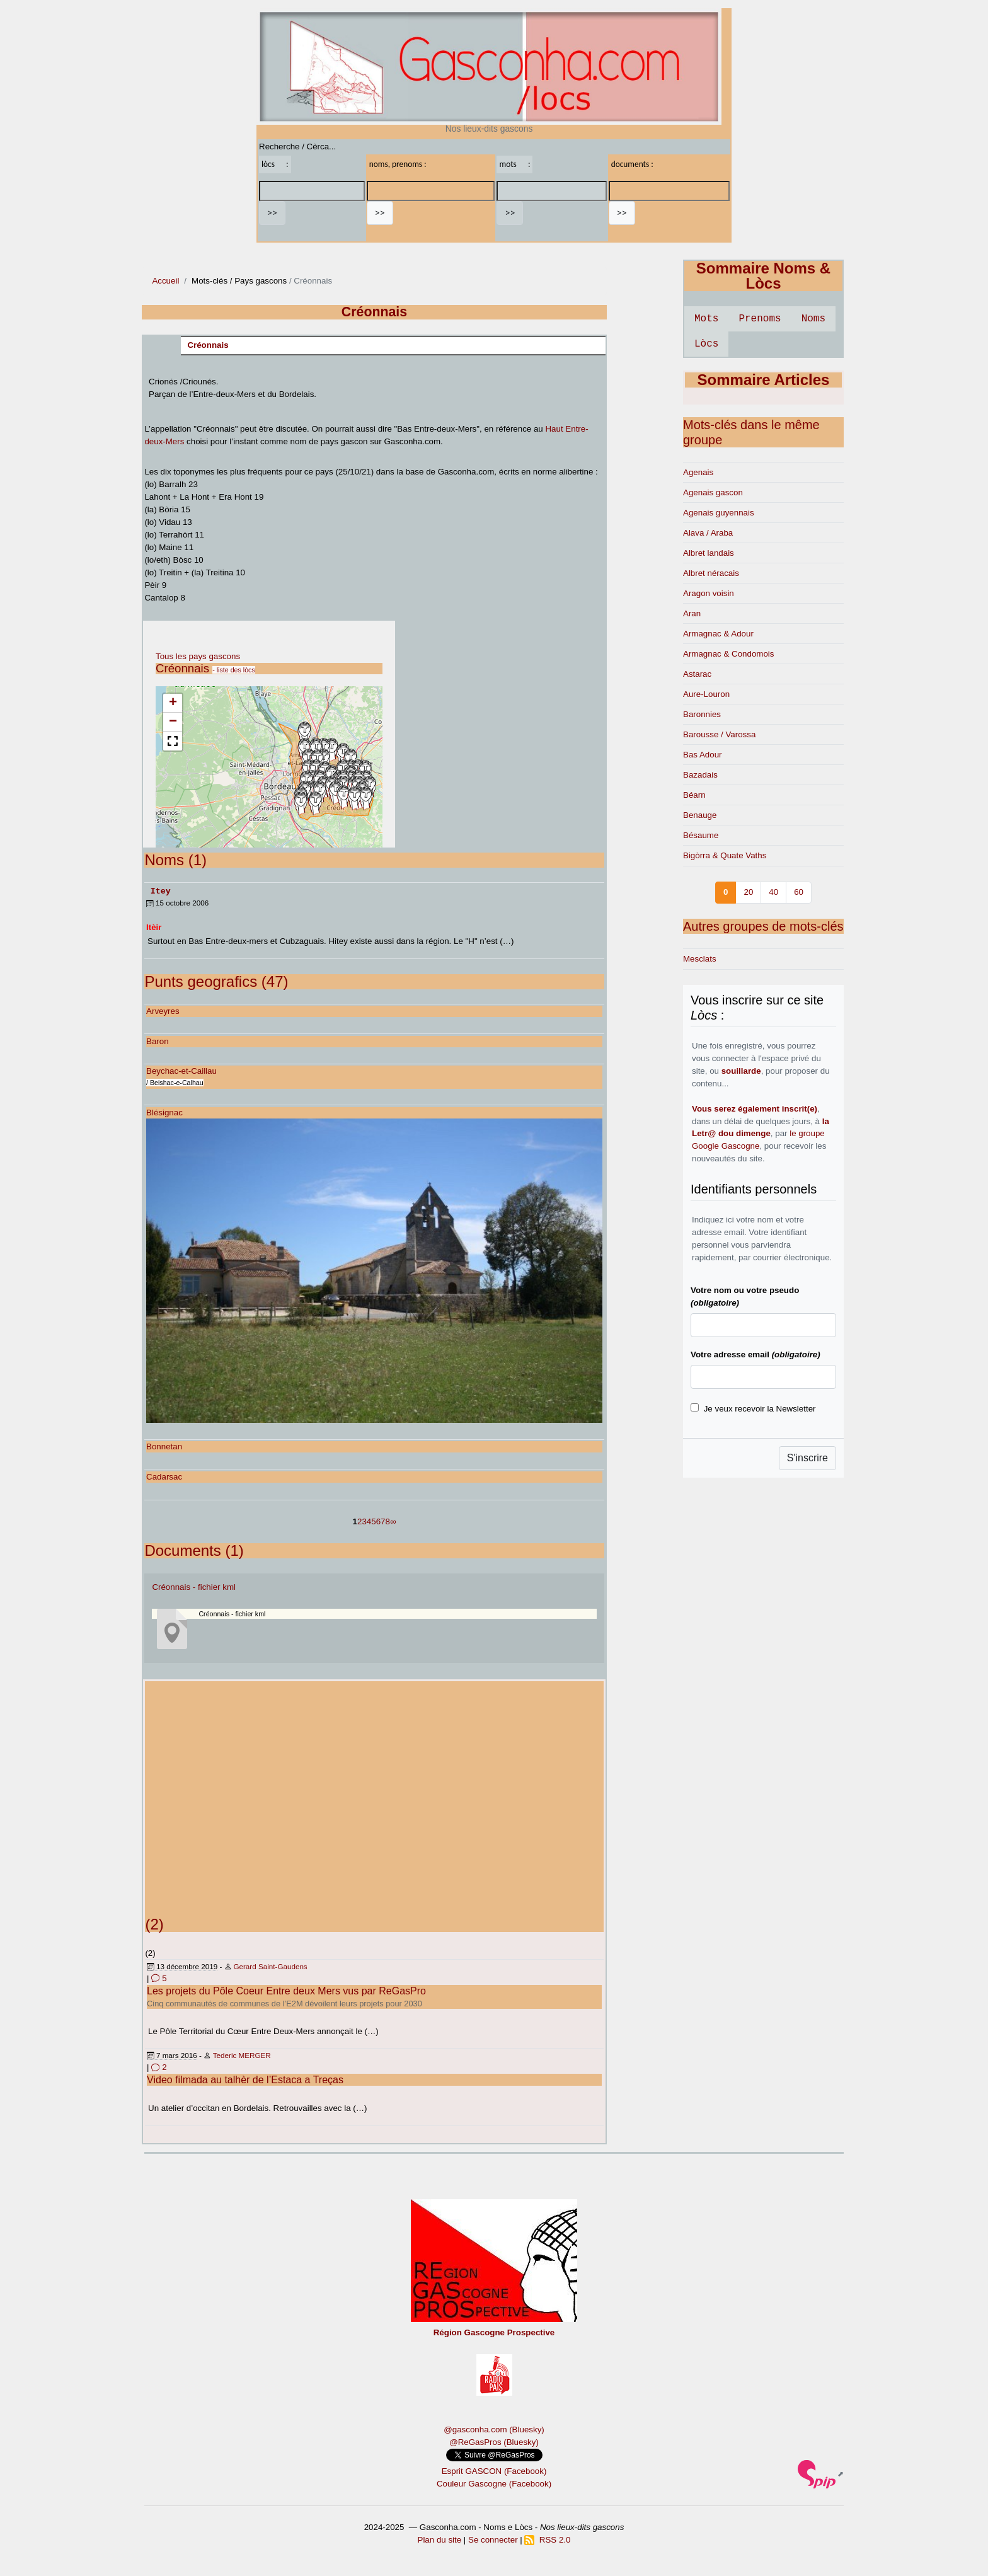 This screenshot has height=2576, width=988. Describe the element at coordinates (700, 774) in the screenshot. I see `Bazadais` at that location.